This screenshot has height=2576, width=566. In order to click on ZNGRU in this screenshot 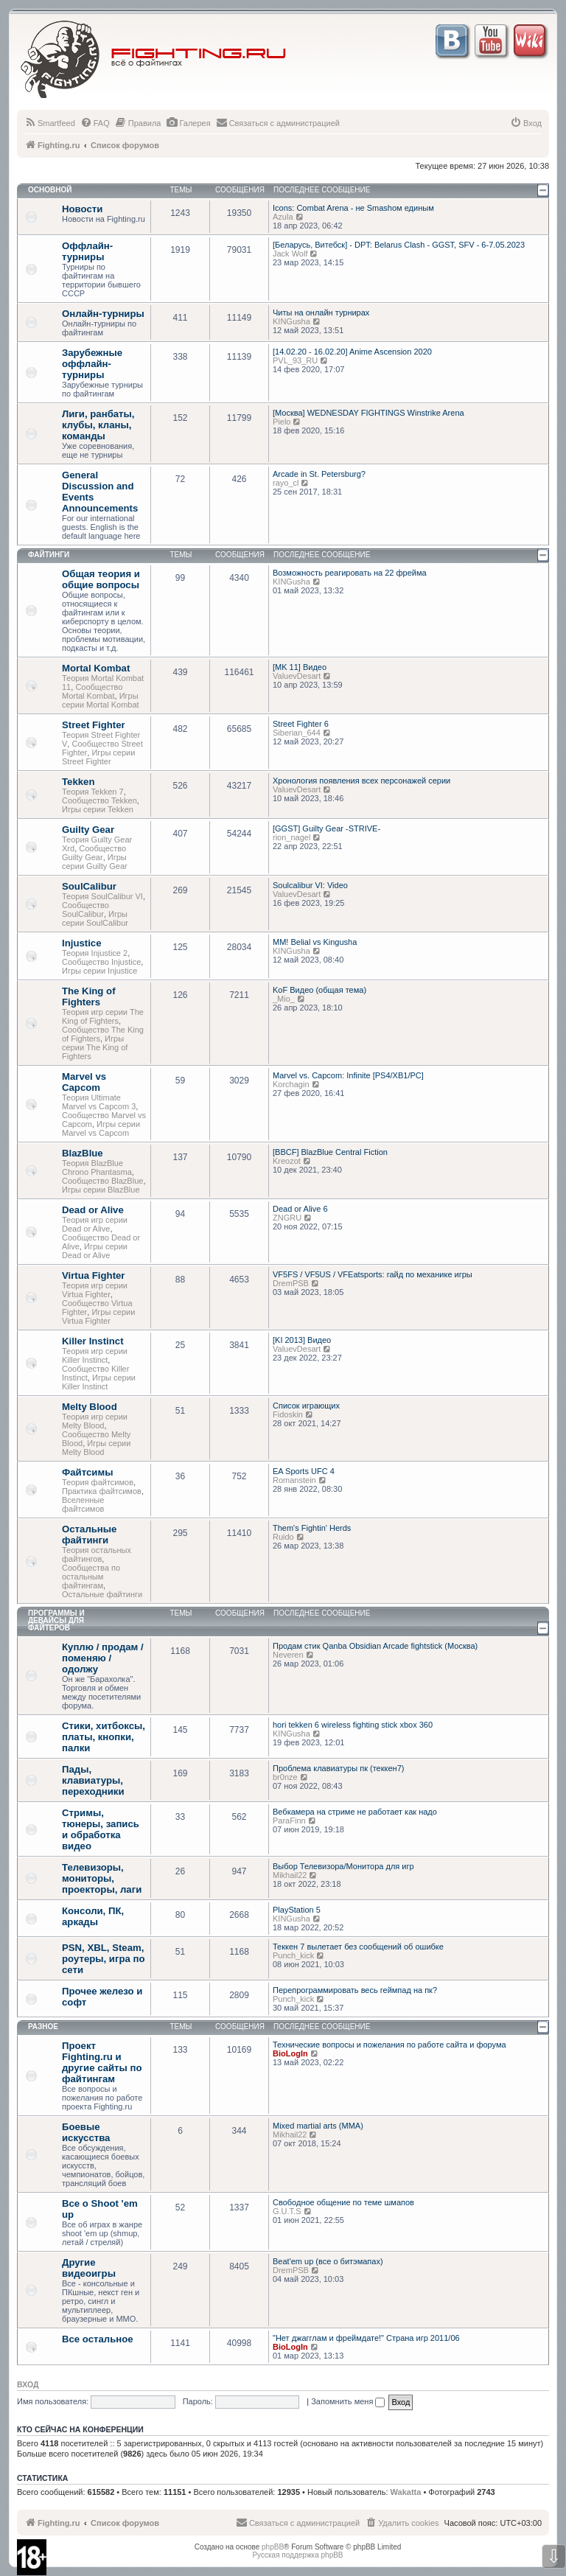, I will do `click(287, 1217)`.